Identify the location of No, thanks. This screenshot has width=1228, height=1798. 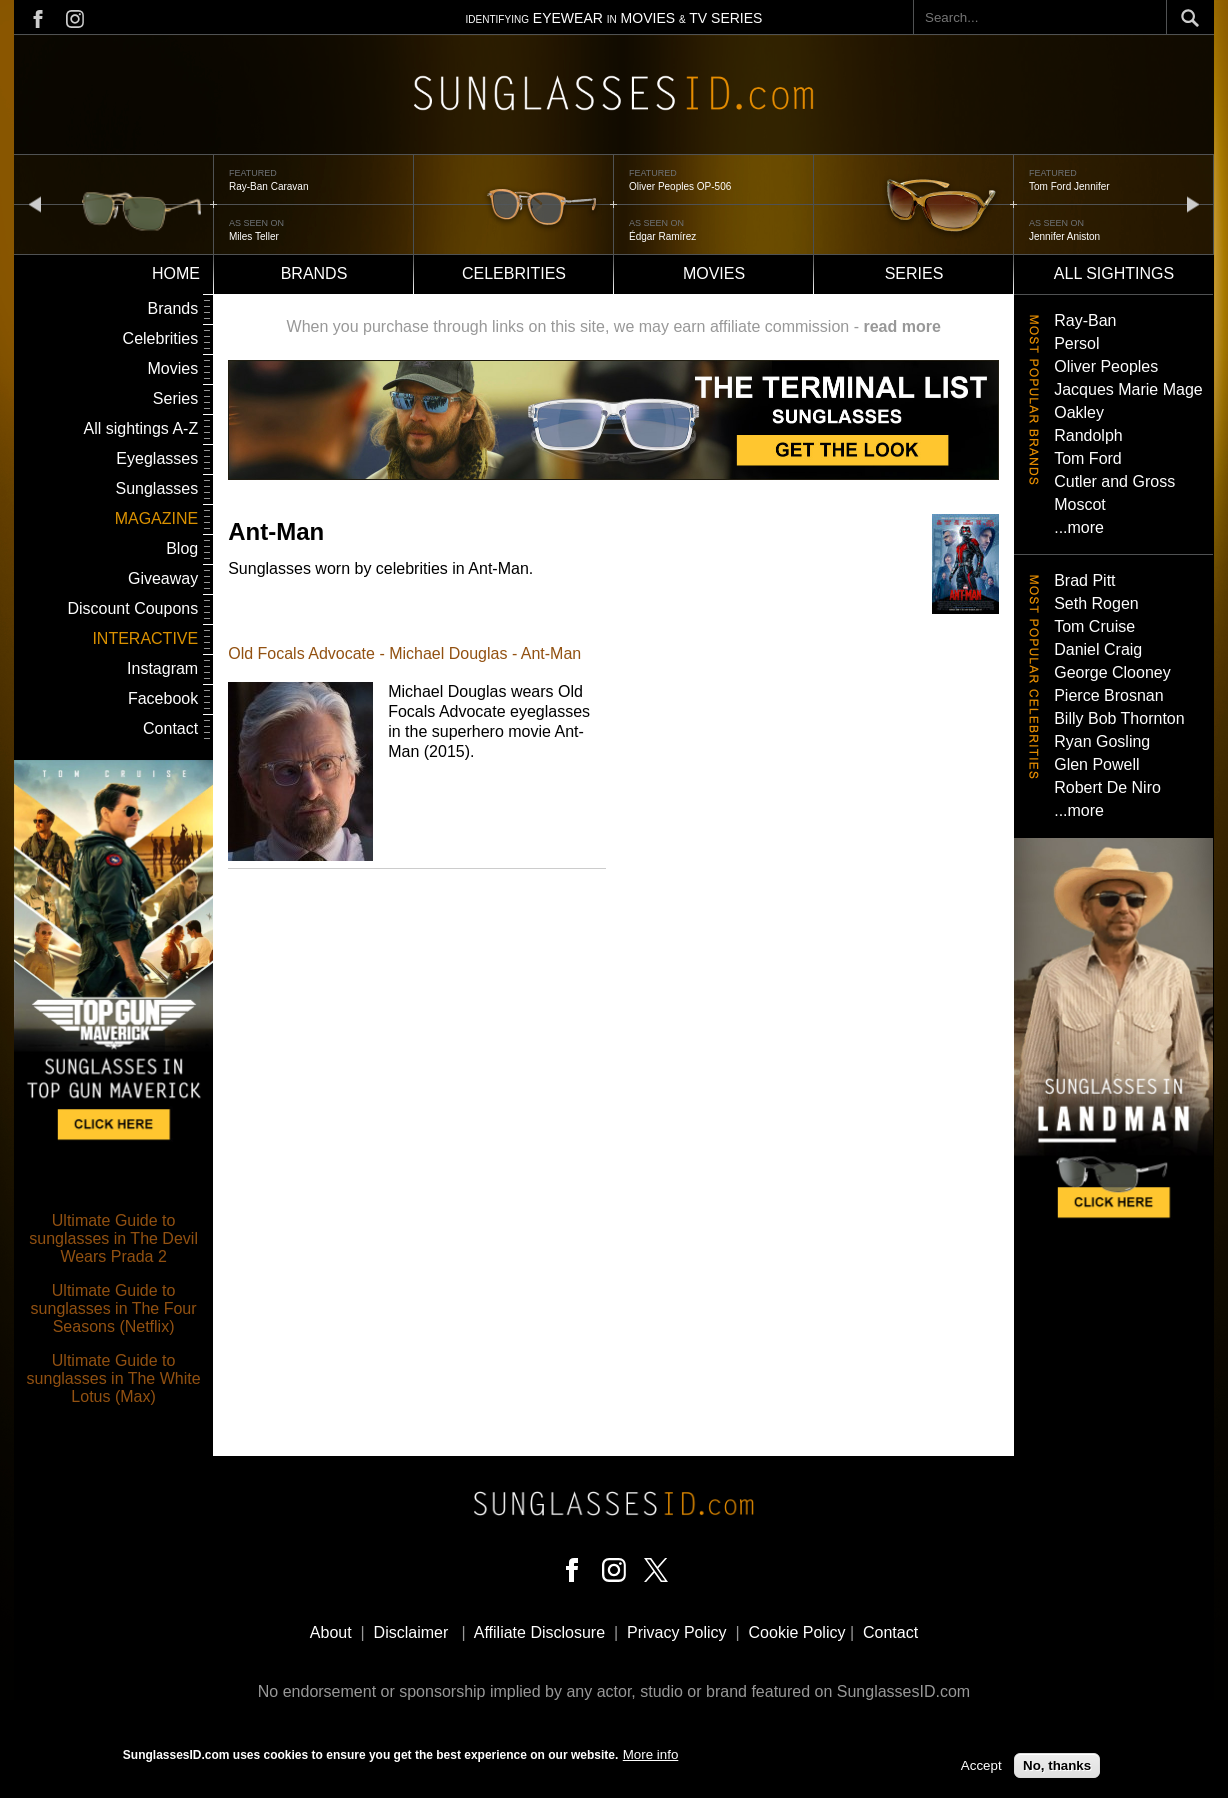
(1057, 1766).